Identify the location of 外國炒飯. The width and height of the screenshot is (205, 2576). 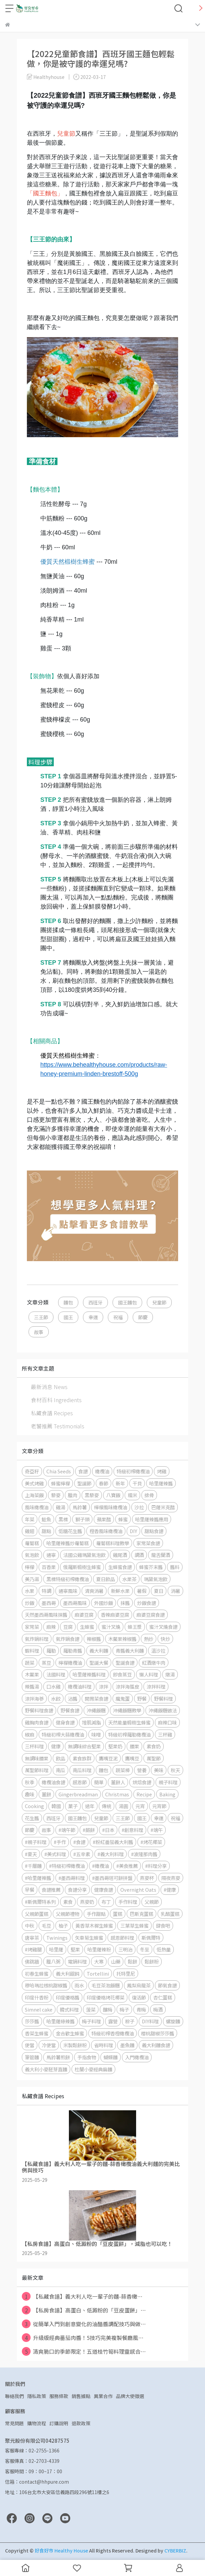
(103, 1602).